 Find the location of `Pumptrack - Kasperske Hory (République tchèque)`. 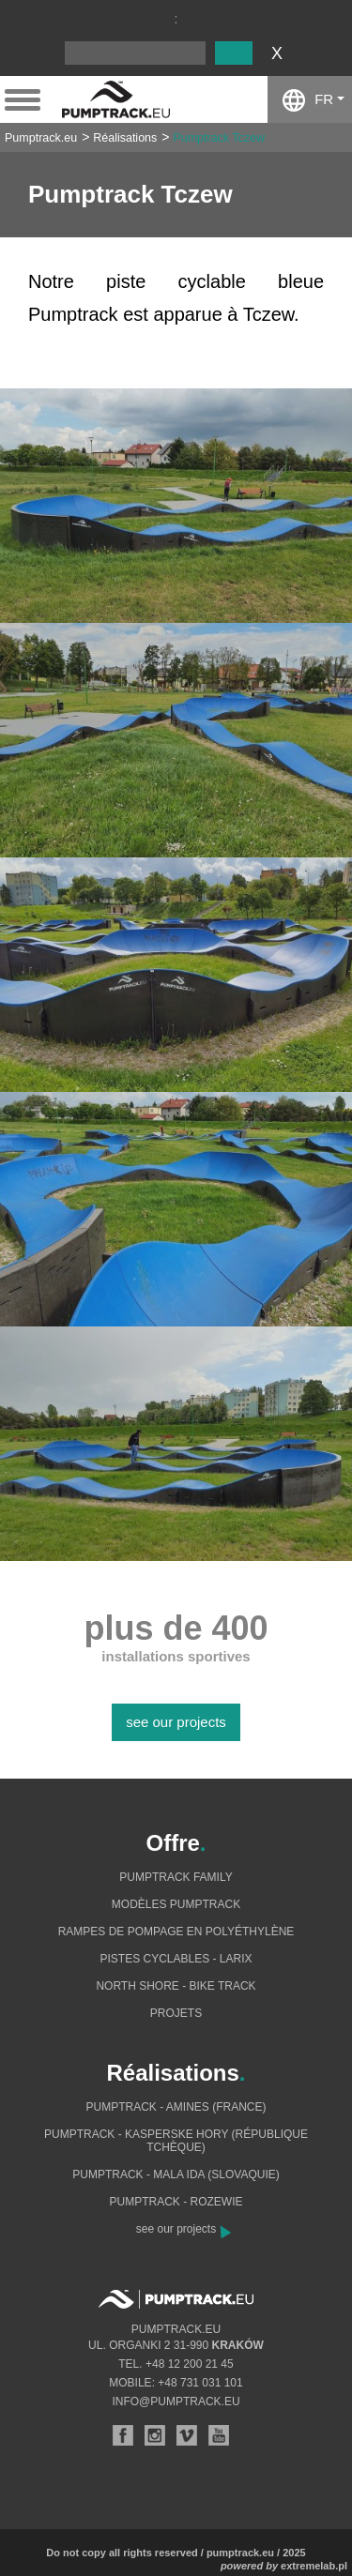

Pumptrack - Kasperske Hory (République tchèque) is located at coordinates (176, 2141).